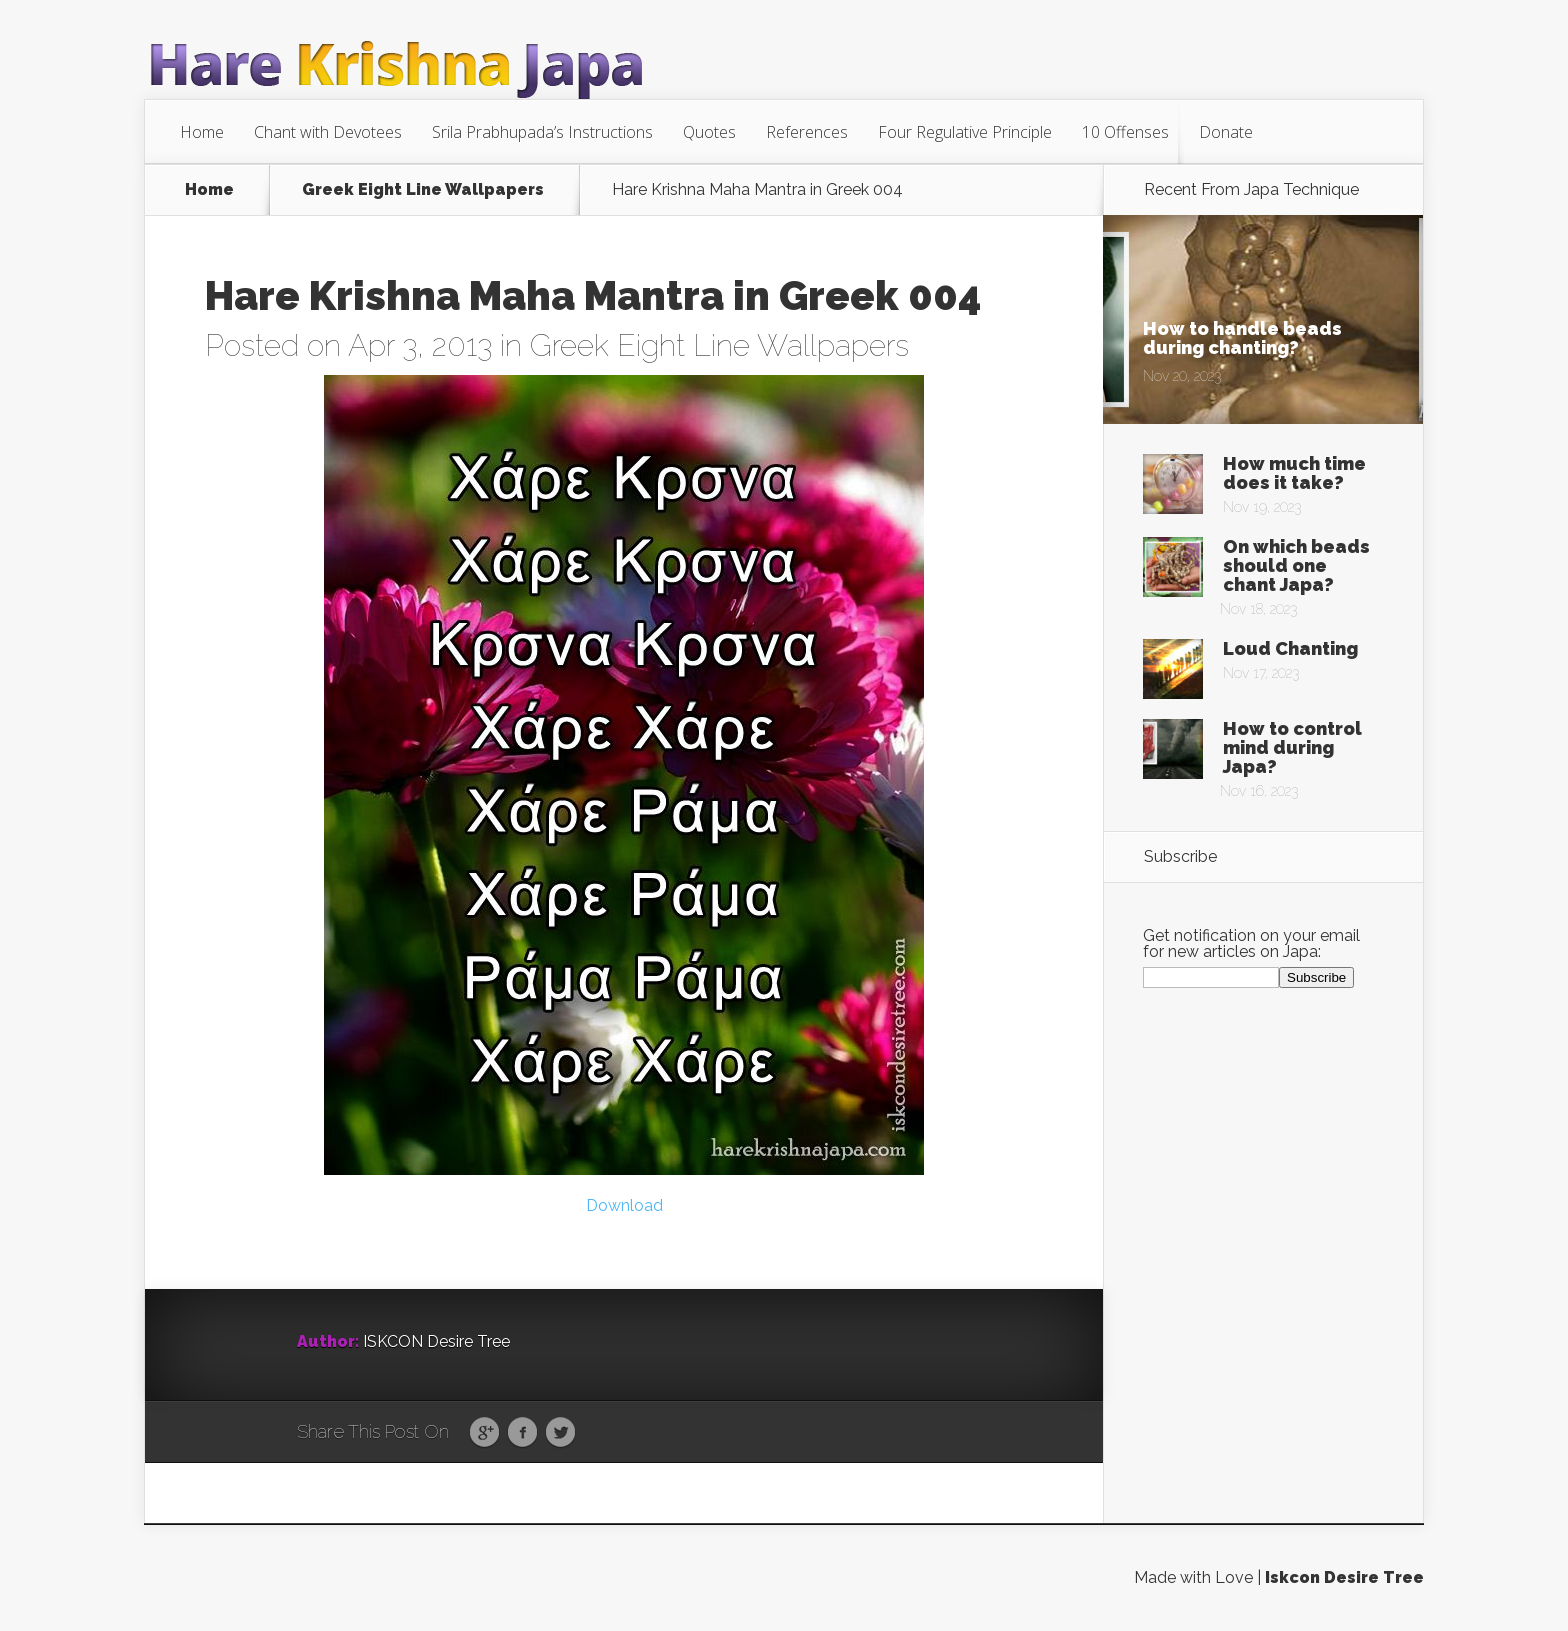 The width and height of the screenshot is (1568, 1631). What do you see at coordinates (522, 1433) in the screenshot?
I see `Facebook` at bounding box center [522, 1433].